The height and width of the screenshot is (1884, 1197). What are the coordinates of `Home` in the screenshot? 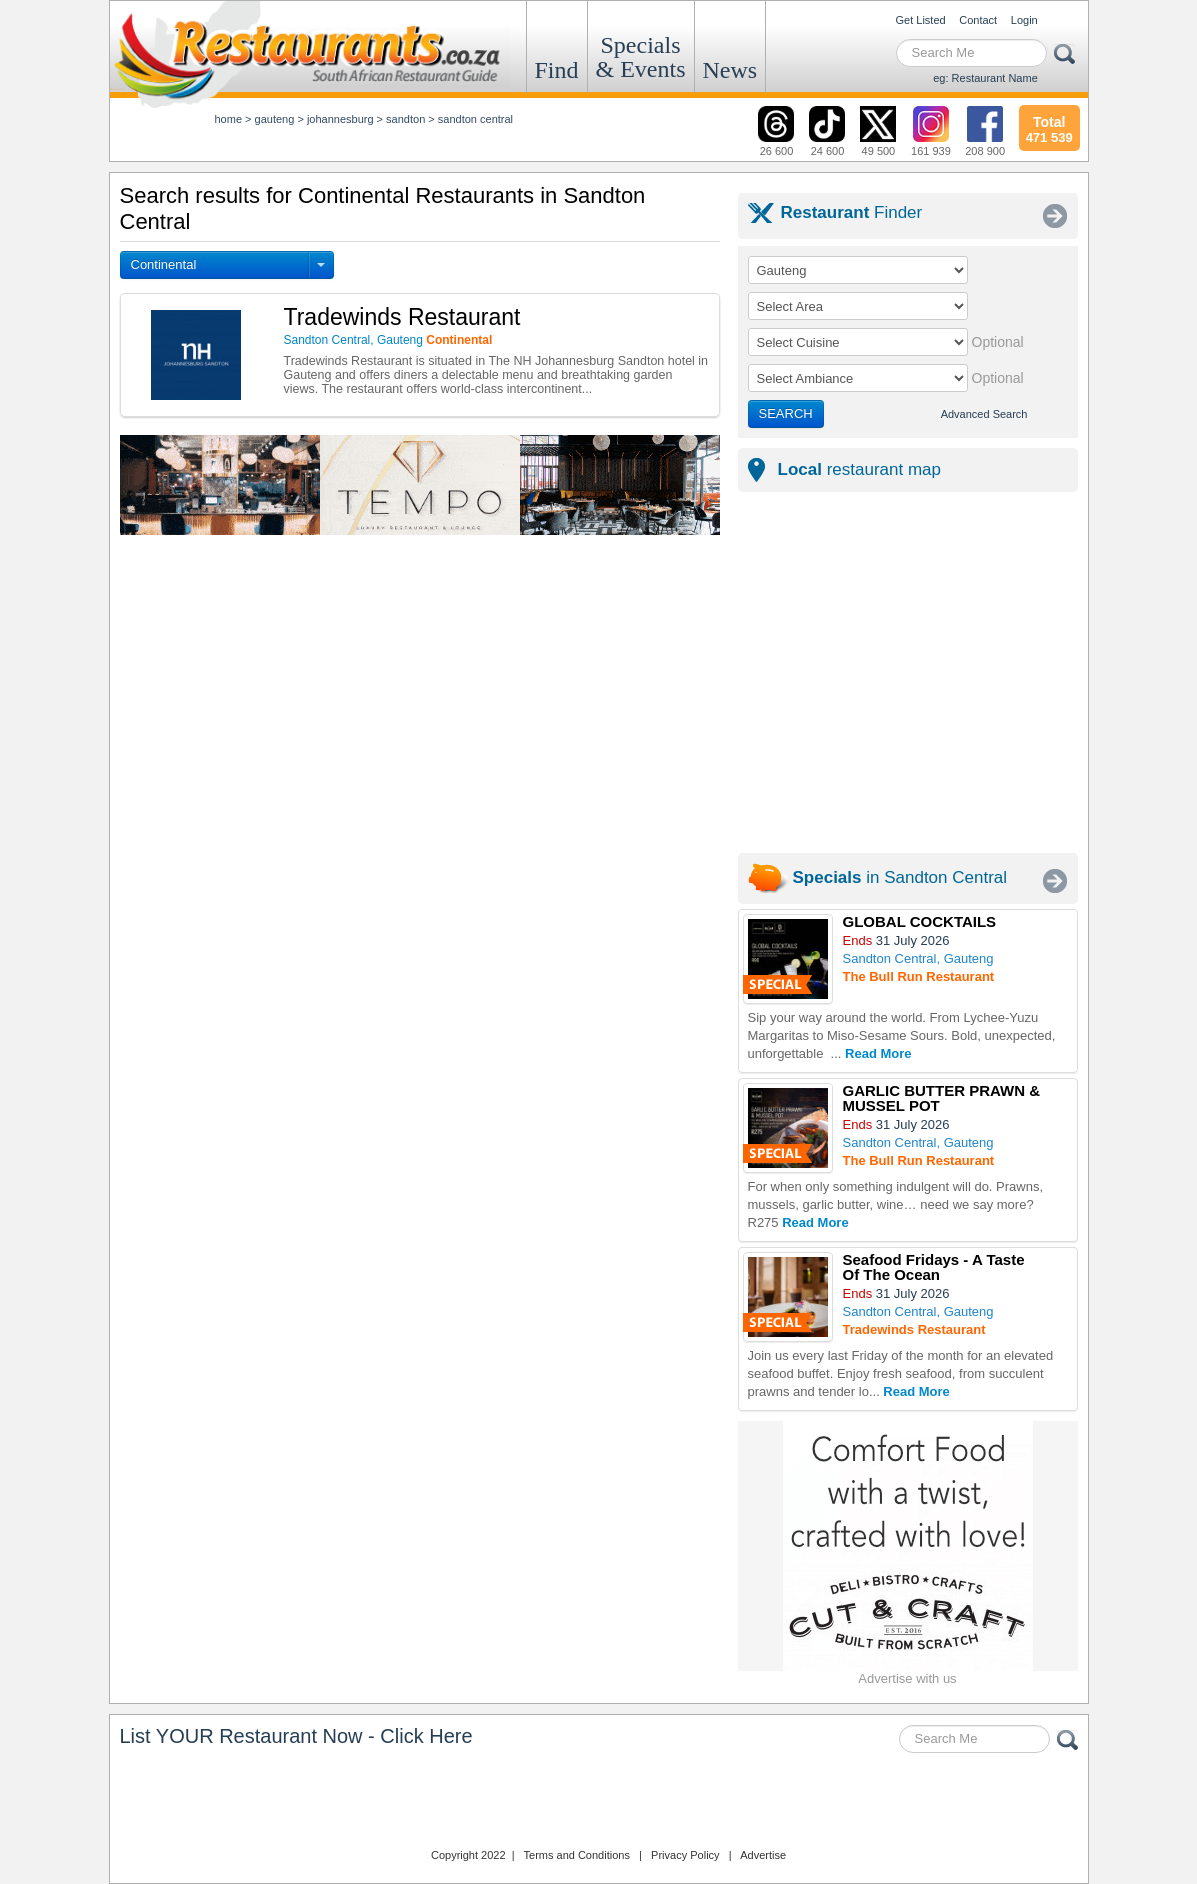 It's located at (229, 119).